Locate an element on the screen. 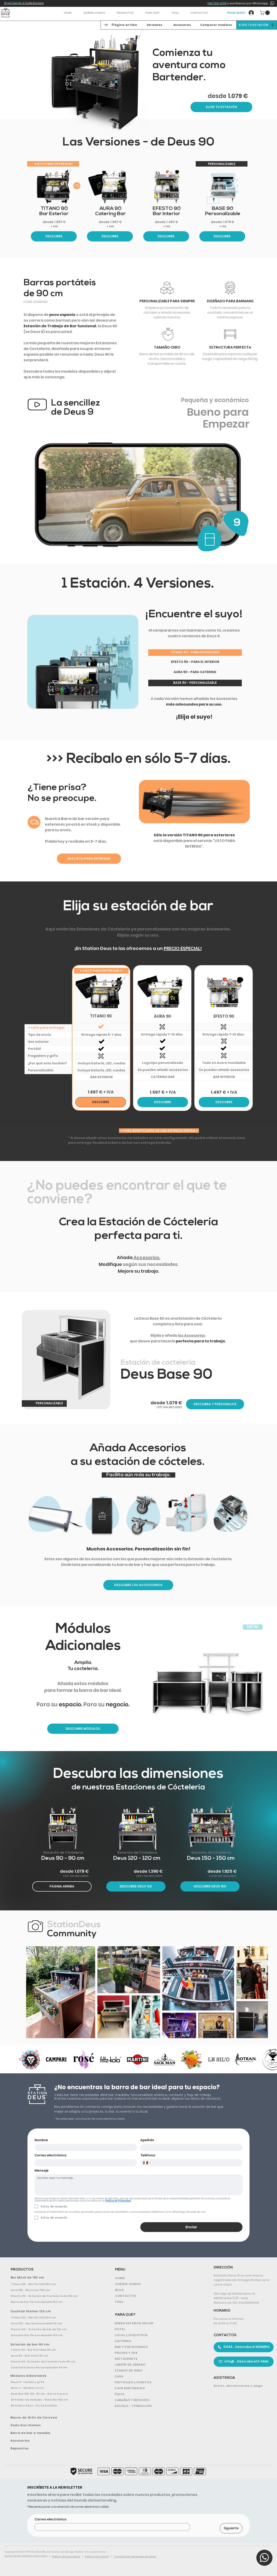 This screenshot has height=2576, width=277. [Efesto 120 - Estación de Coctelería de 150 cm] is located at coordinates (52, 2296).